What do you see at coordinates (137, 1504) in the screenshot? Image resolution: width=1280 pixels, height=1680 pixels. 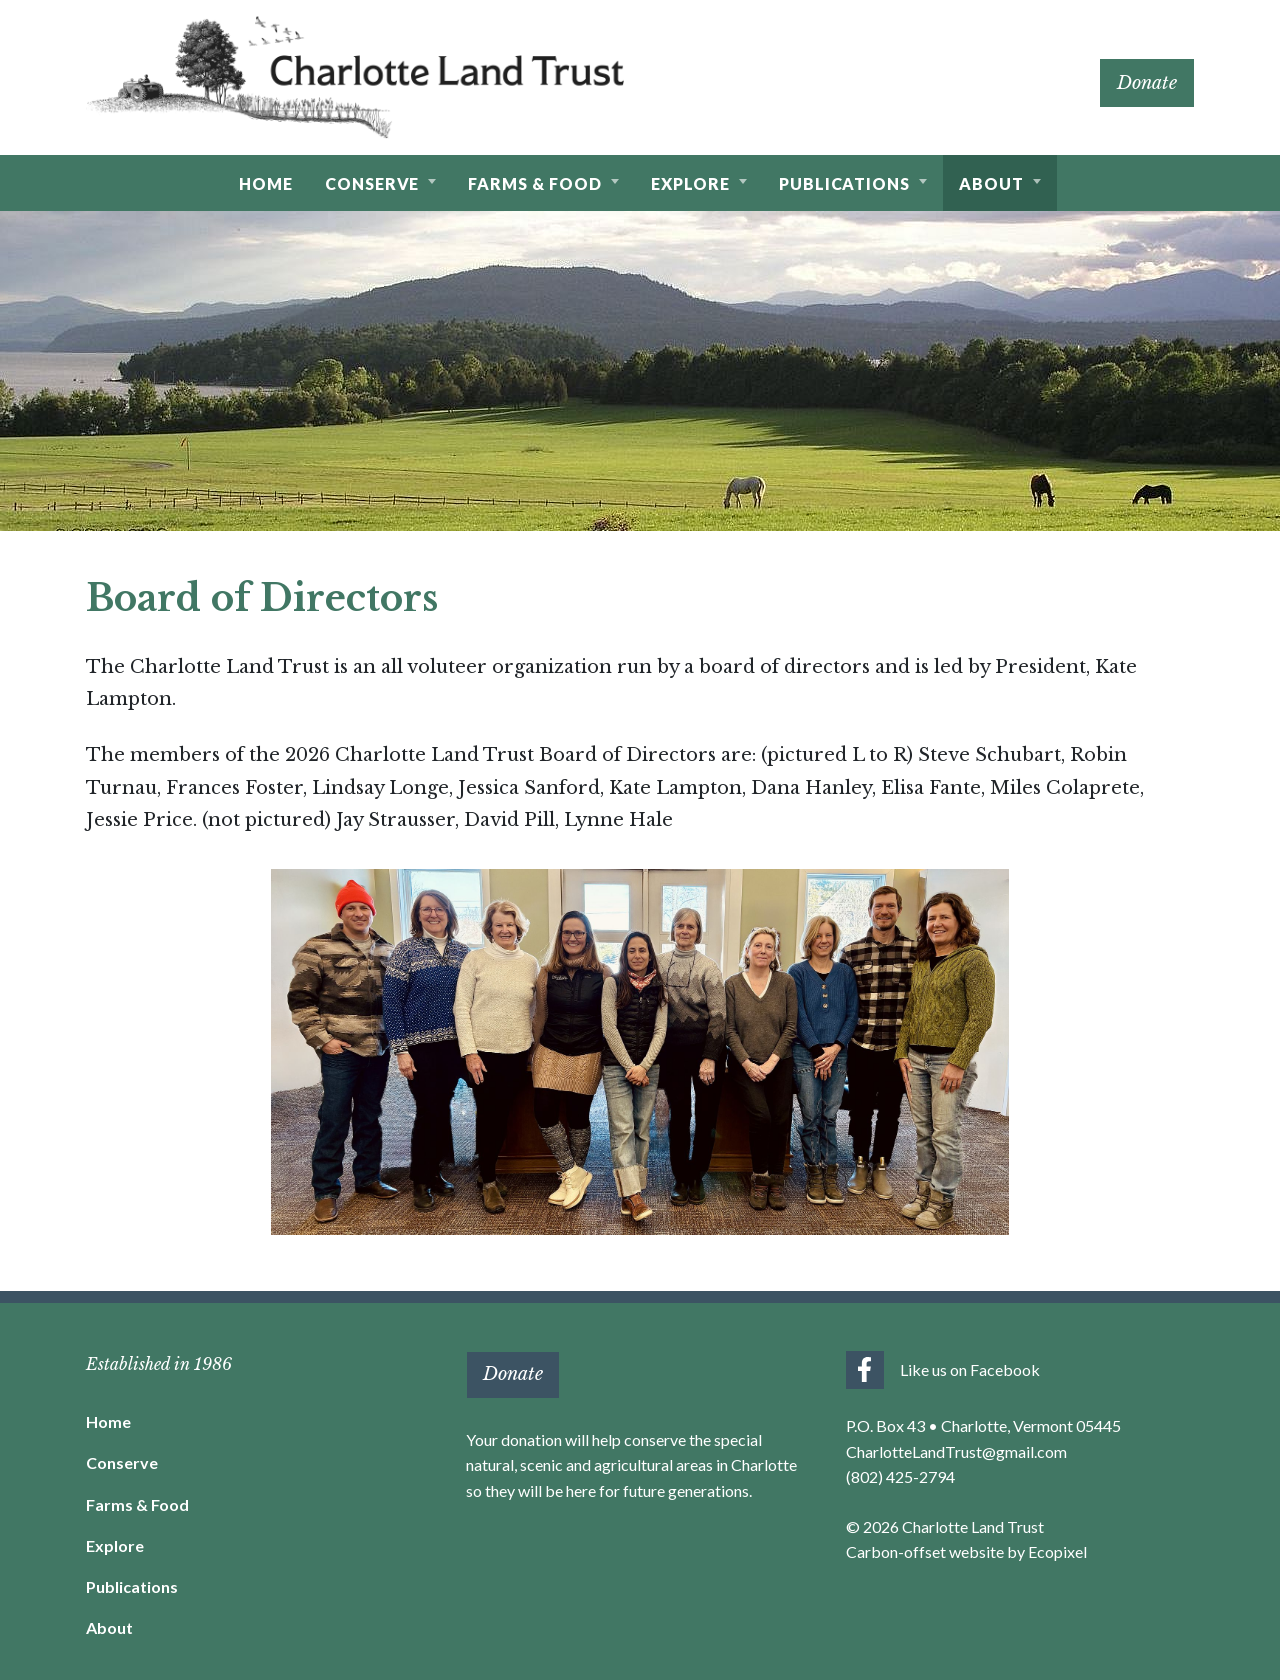 I see `Farms & Food` at bounding box center [137, 1504].